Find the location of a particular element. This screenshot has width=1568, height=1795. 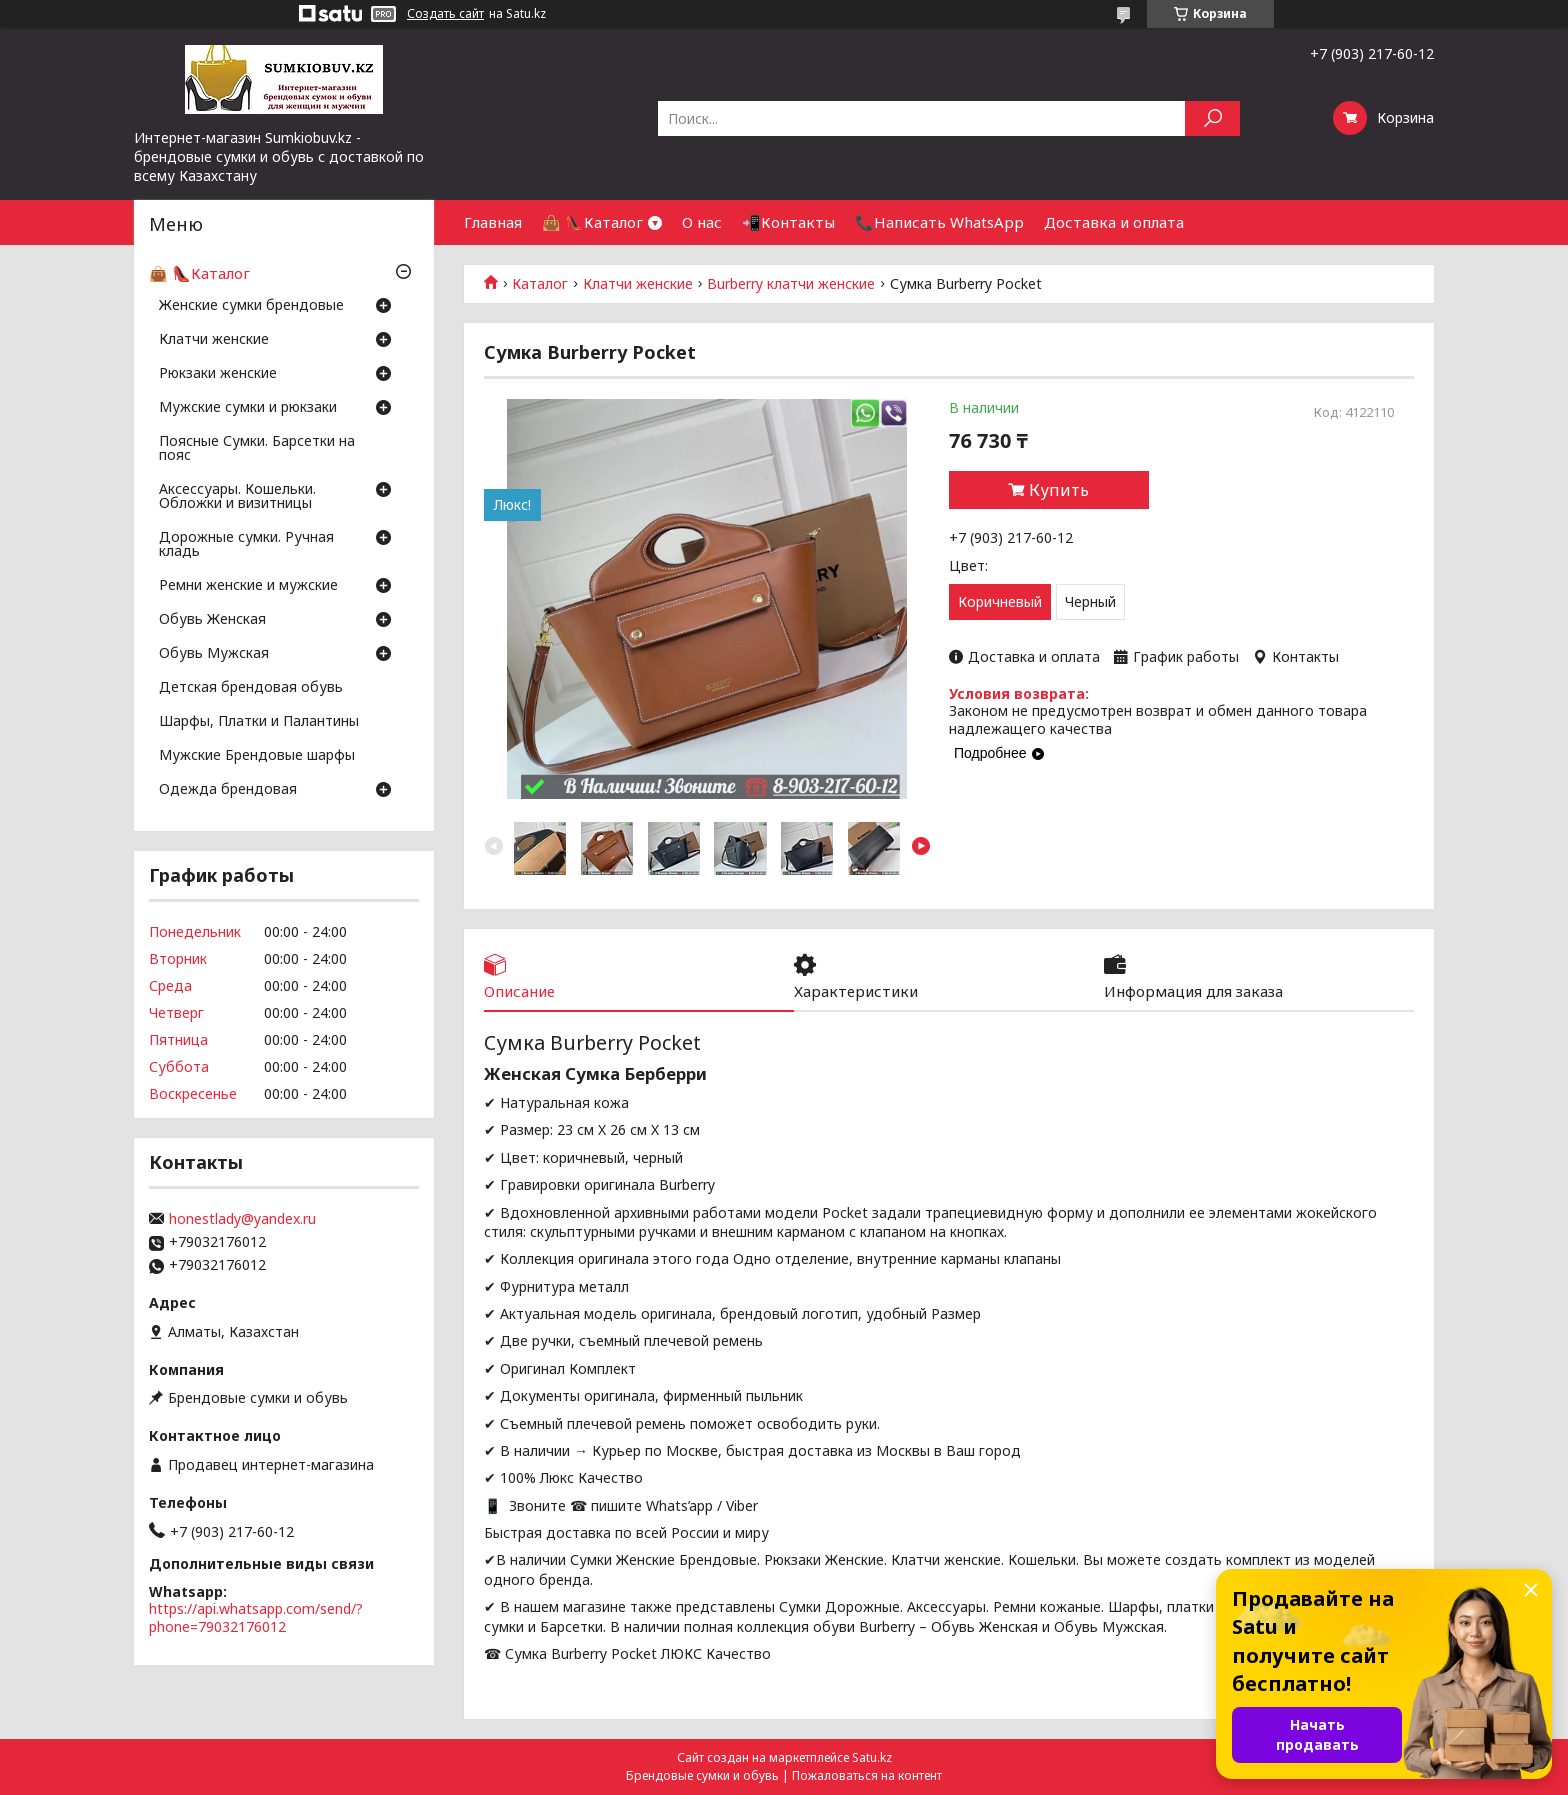

Шарфы, Платки и Палантины is located at coordinates (259, 722).